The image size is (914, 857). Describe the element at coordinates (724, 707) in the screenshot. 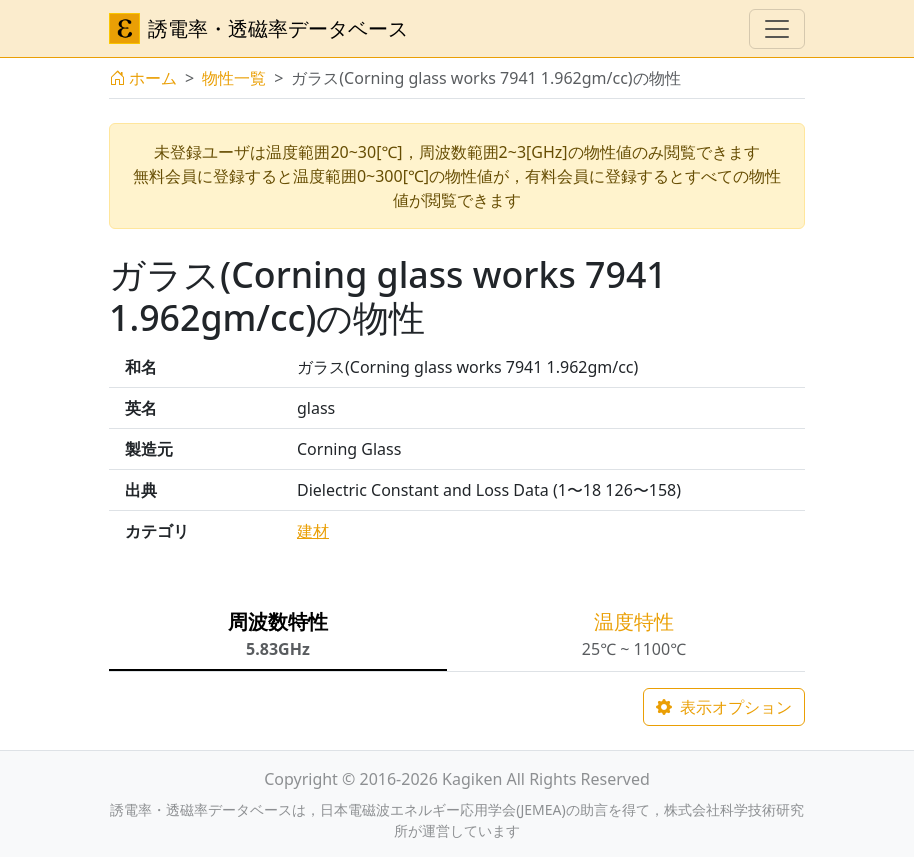

I see `表示オプション` at that location.